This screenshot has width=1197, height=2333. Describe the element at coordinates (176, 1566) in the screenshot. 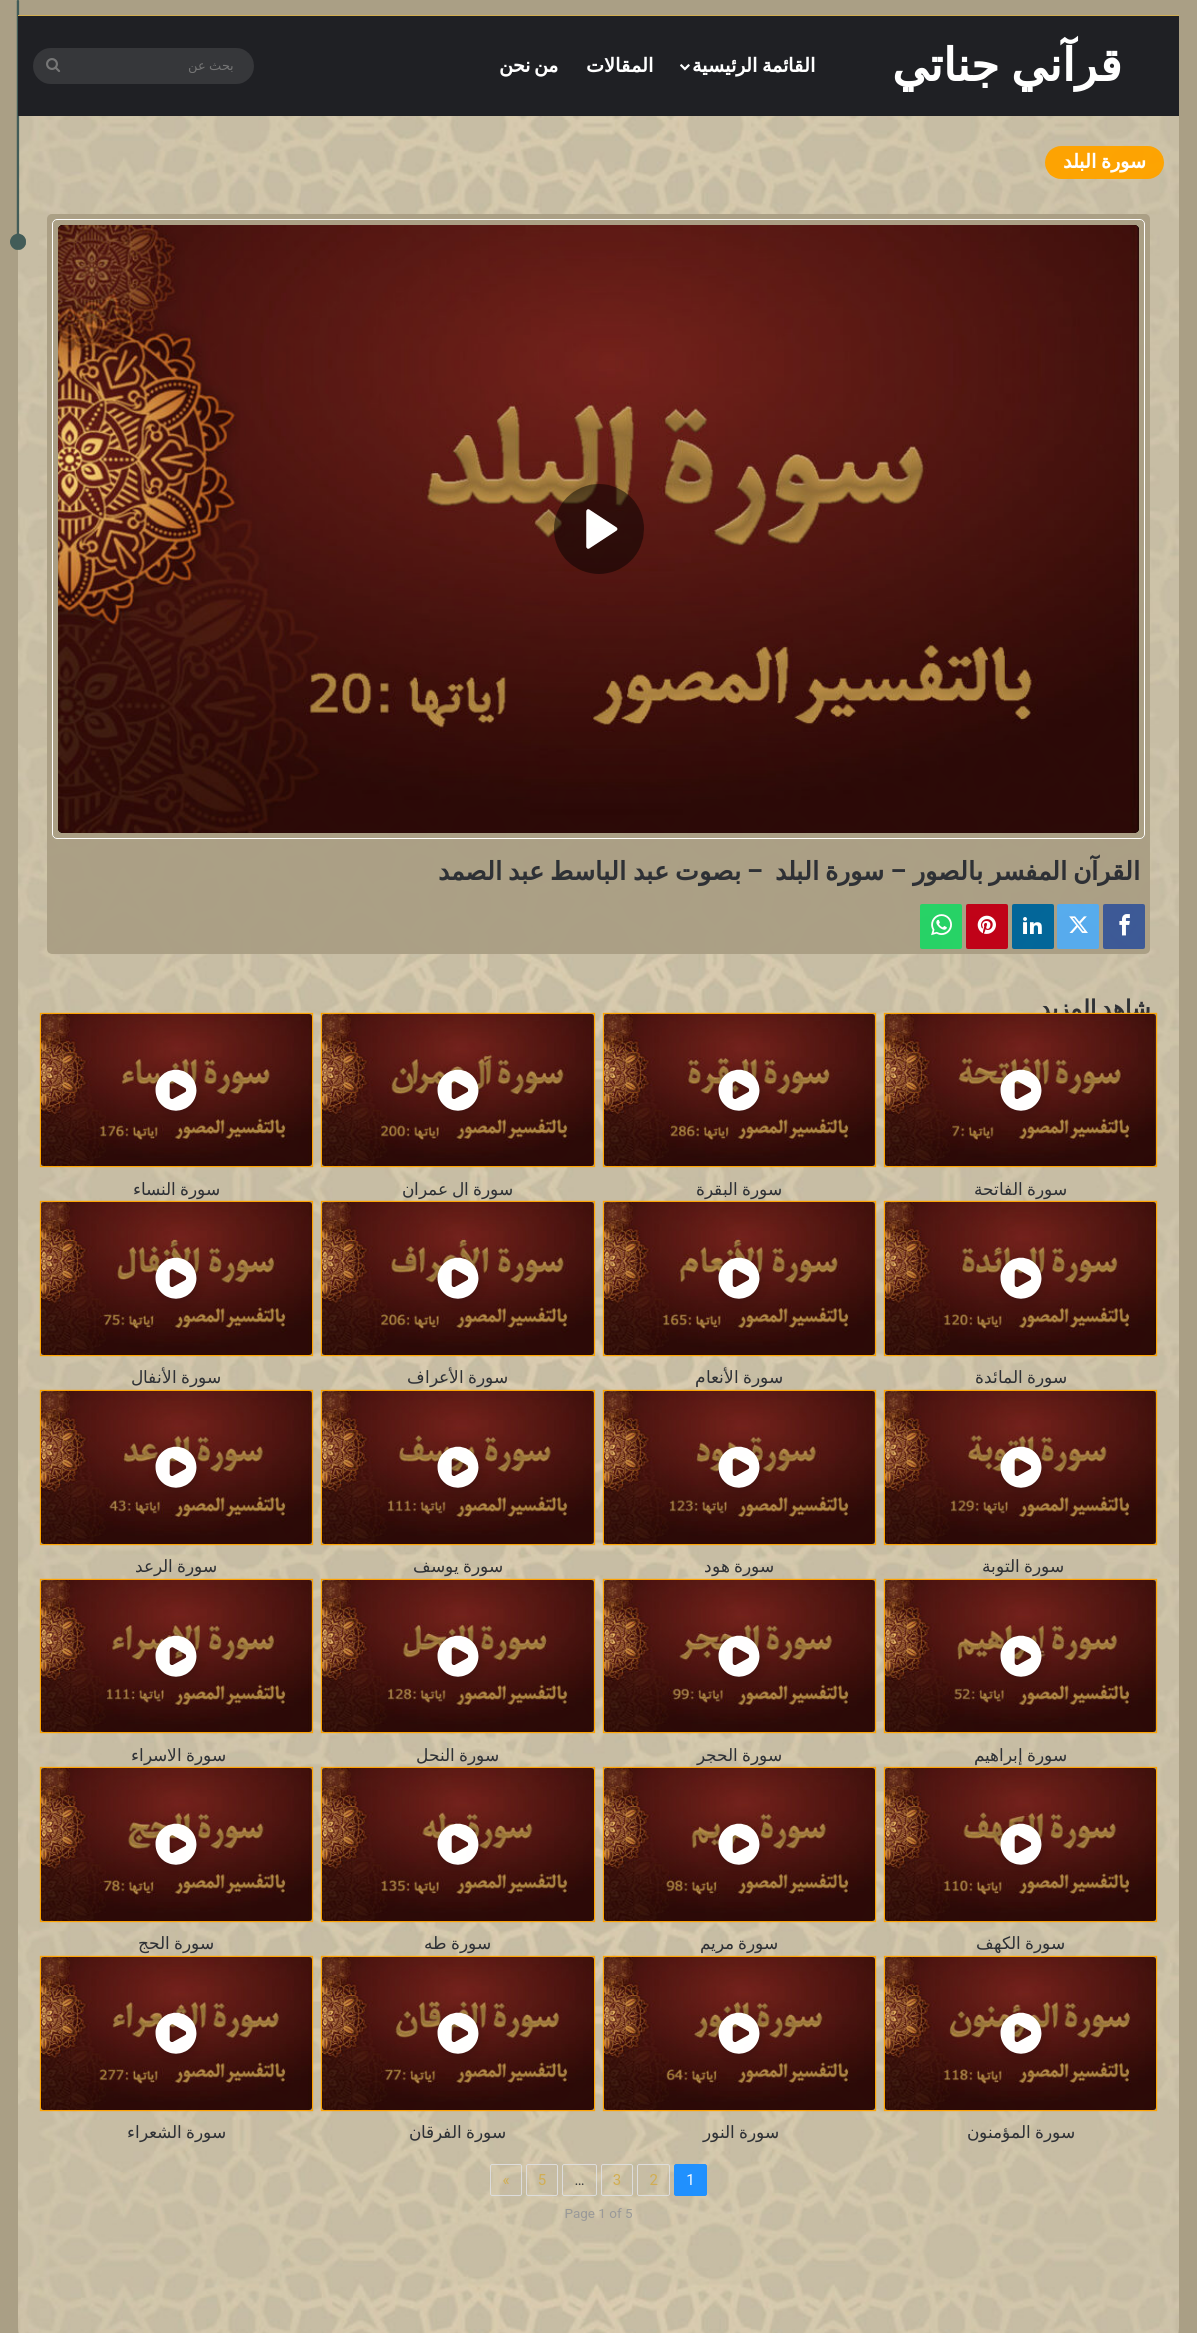

I see `سورة الرعد` at that location.